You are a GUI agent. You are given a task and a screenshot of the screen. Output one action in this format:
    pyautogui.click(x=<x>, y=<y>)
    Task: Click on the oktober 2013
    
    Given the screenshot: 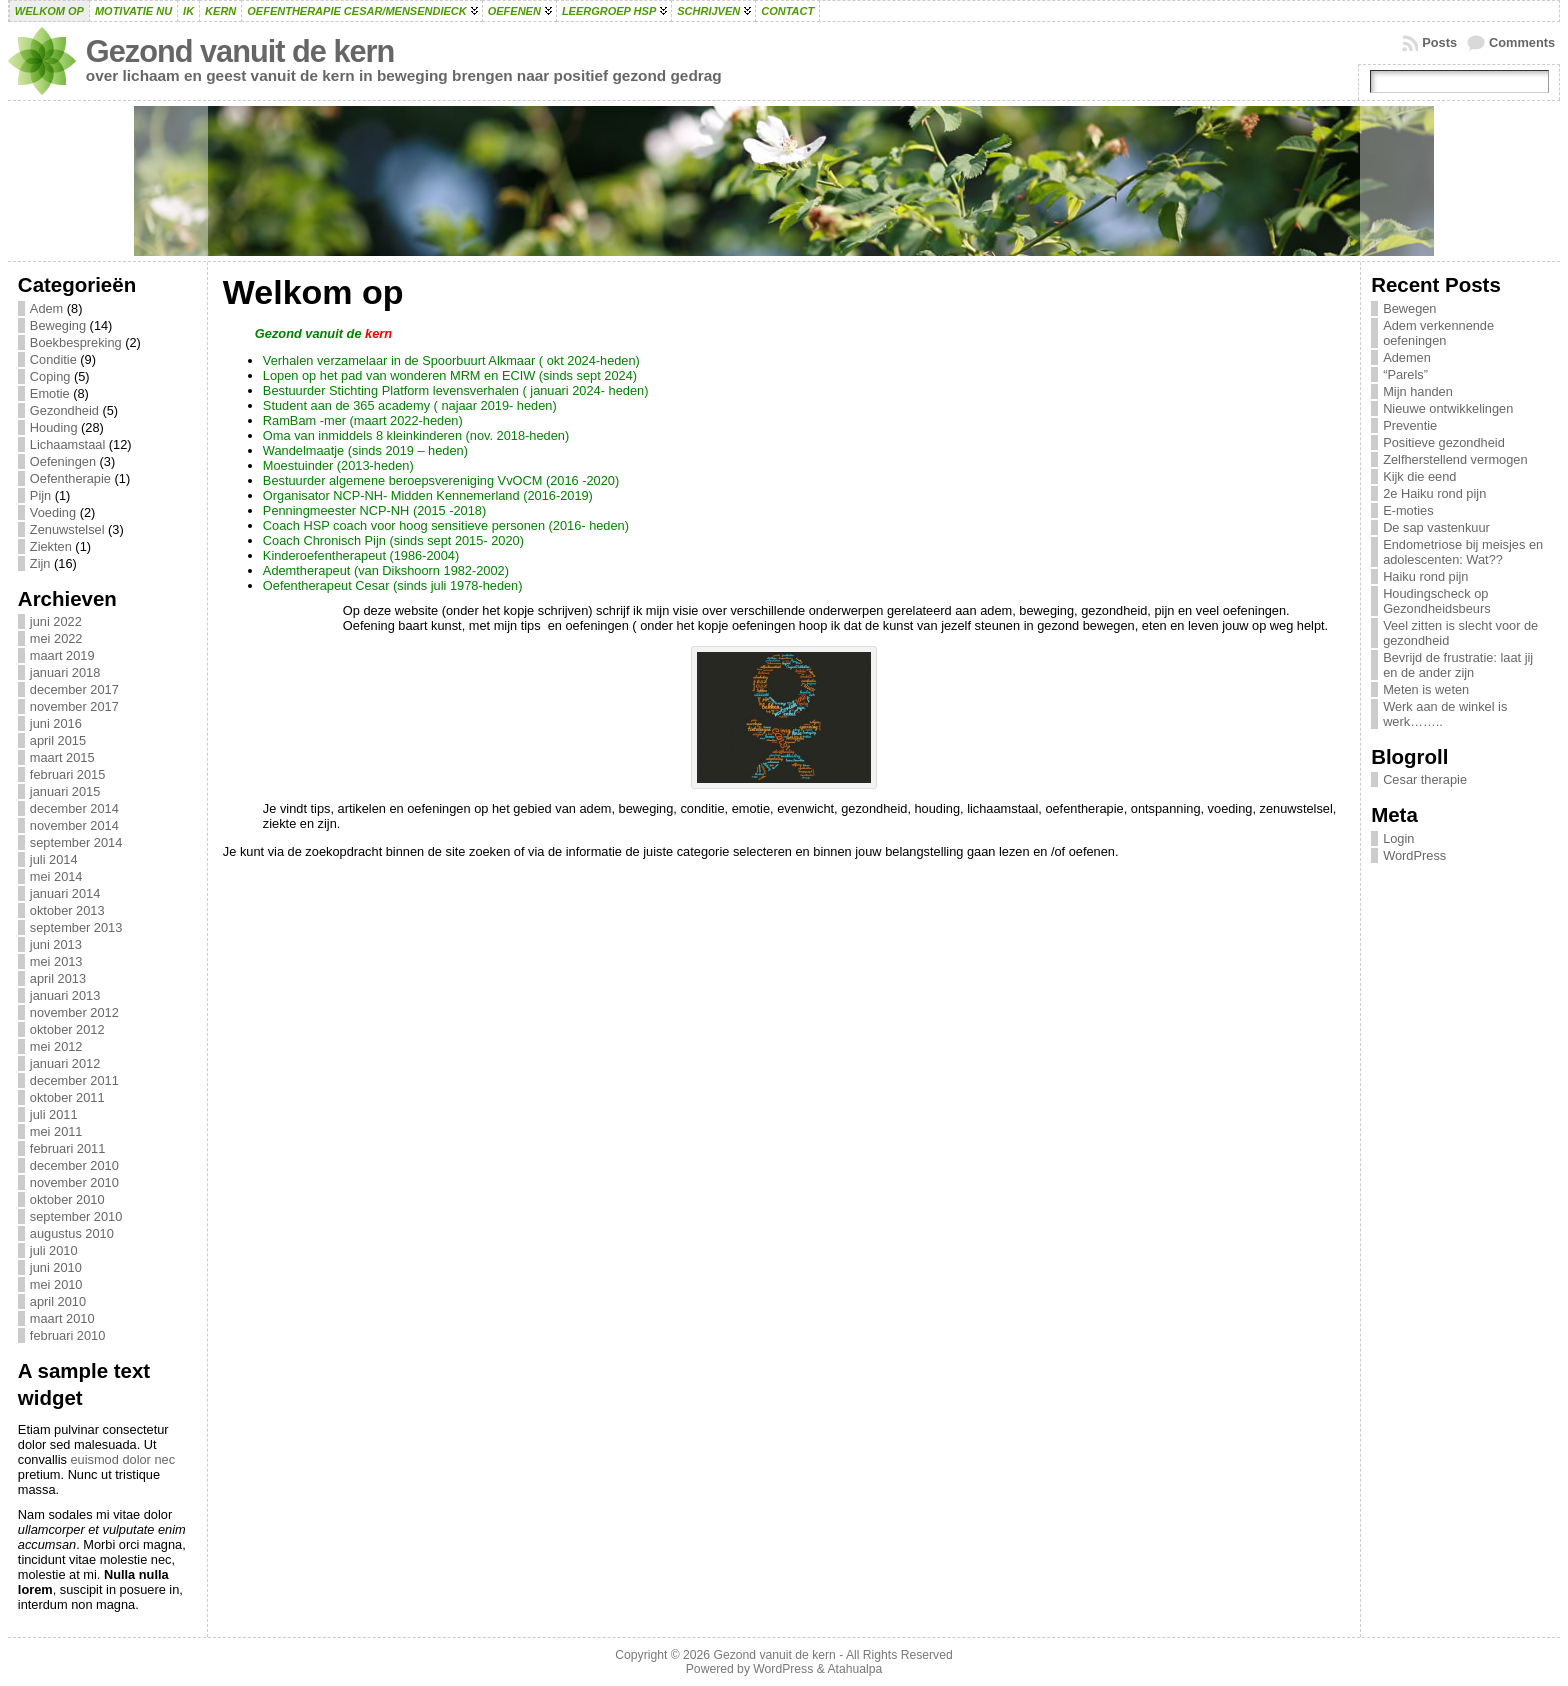 What is the action you would take?
    pyautogui.click(x=67, y=910)
    